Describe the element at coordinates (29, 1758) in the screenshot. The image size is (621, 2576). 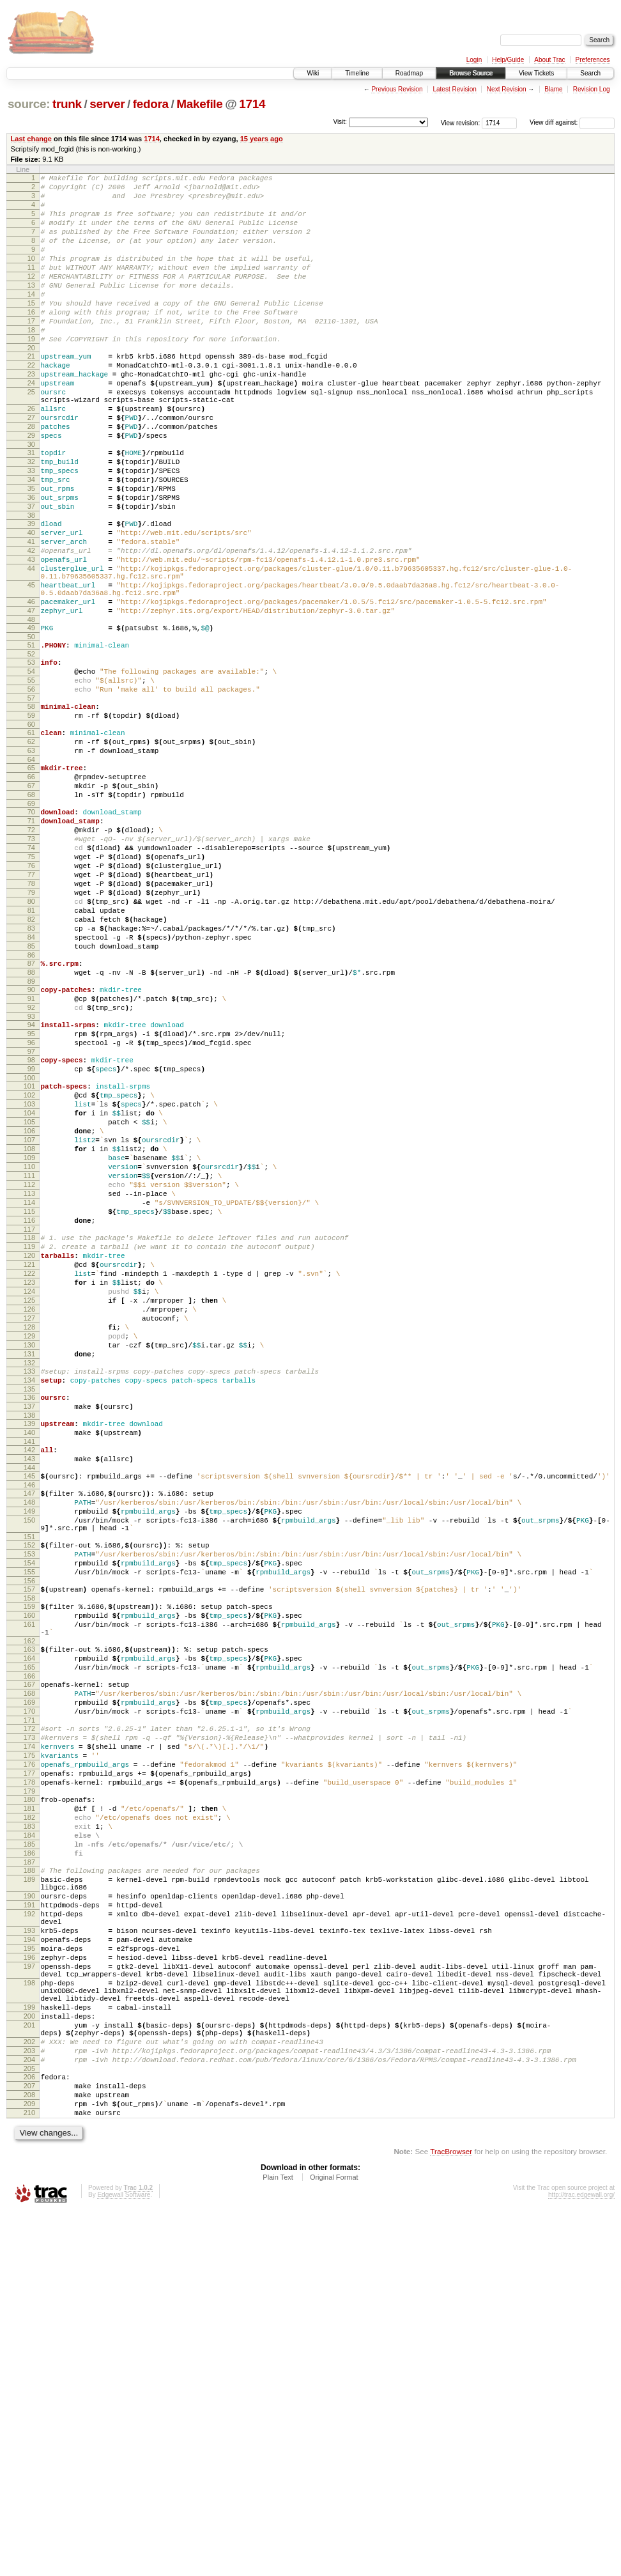
I see `149` at that location.